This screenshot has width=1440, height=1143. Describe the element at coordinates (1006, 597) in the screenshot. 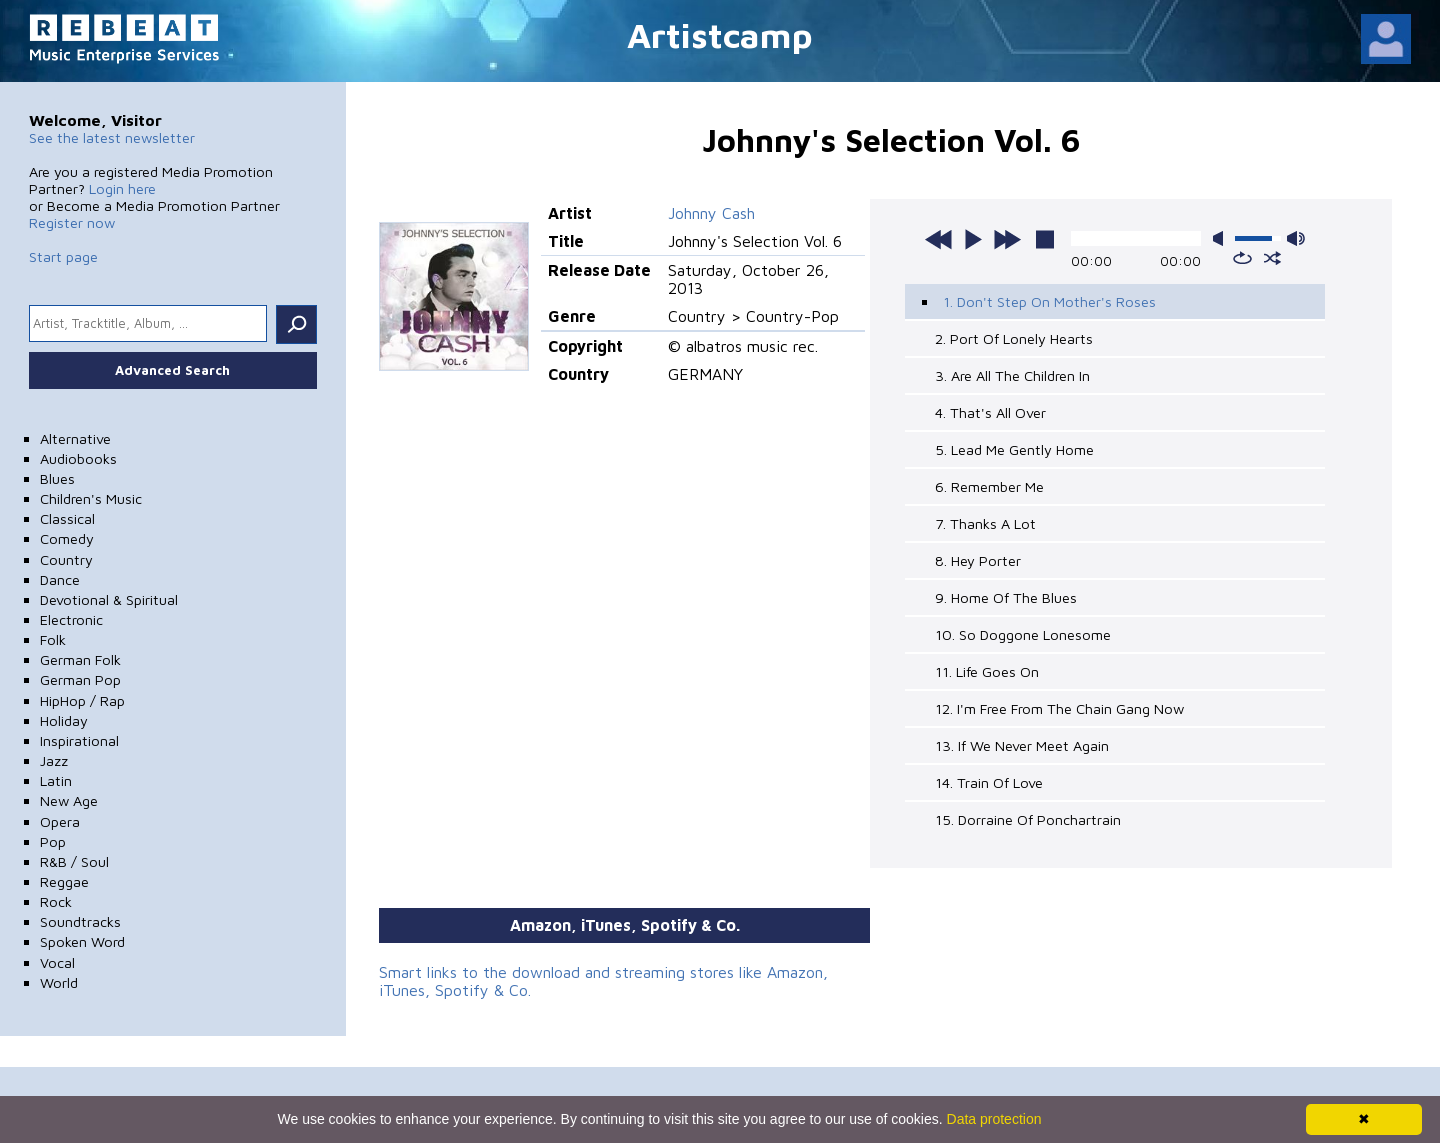

I see `9. Home Of The Blues` at that location.